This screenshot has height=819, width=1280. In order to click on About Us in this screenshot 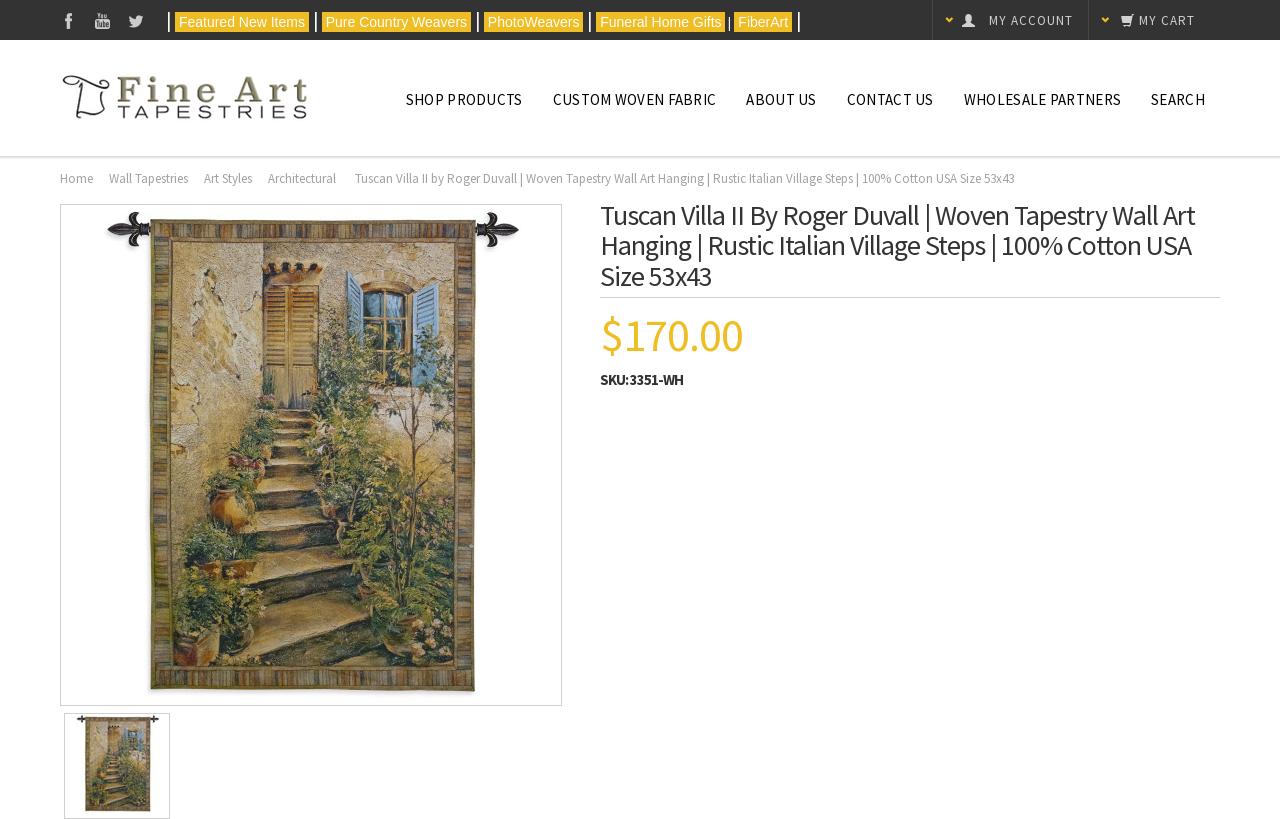, I will do `click(781, 99)`.